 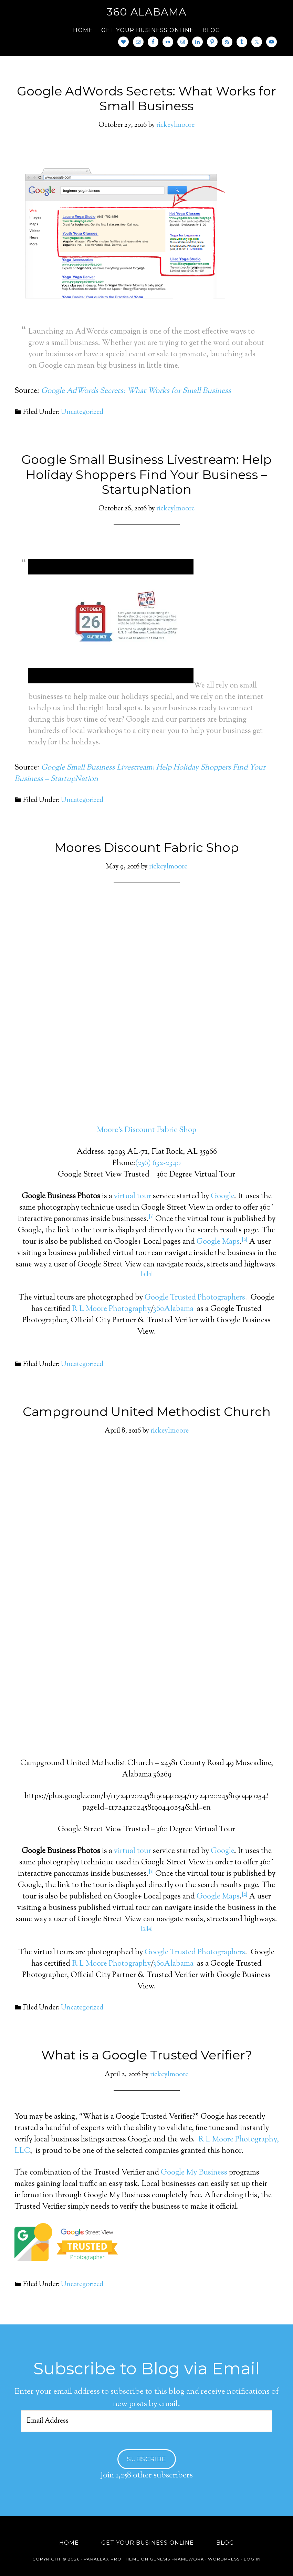 I want to click on Campground United Methodist Church, so click(x=147, y=1411).